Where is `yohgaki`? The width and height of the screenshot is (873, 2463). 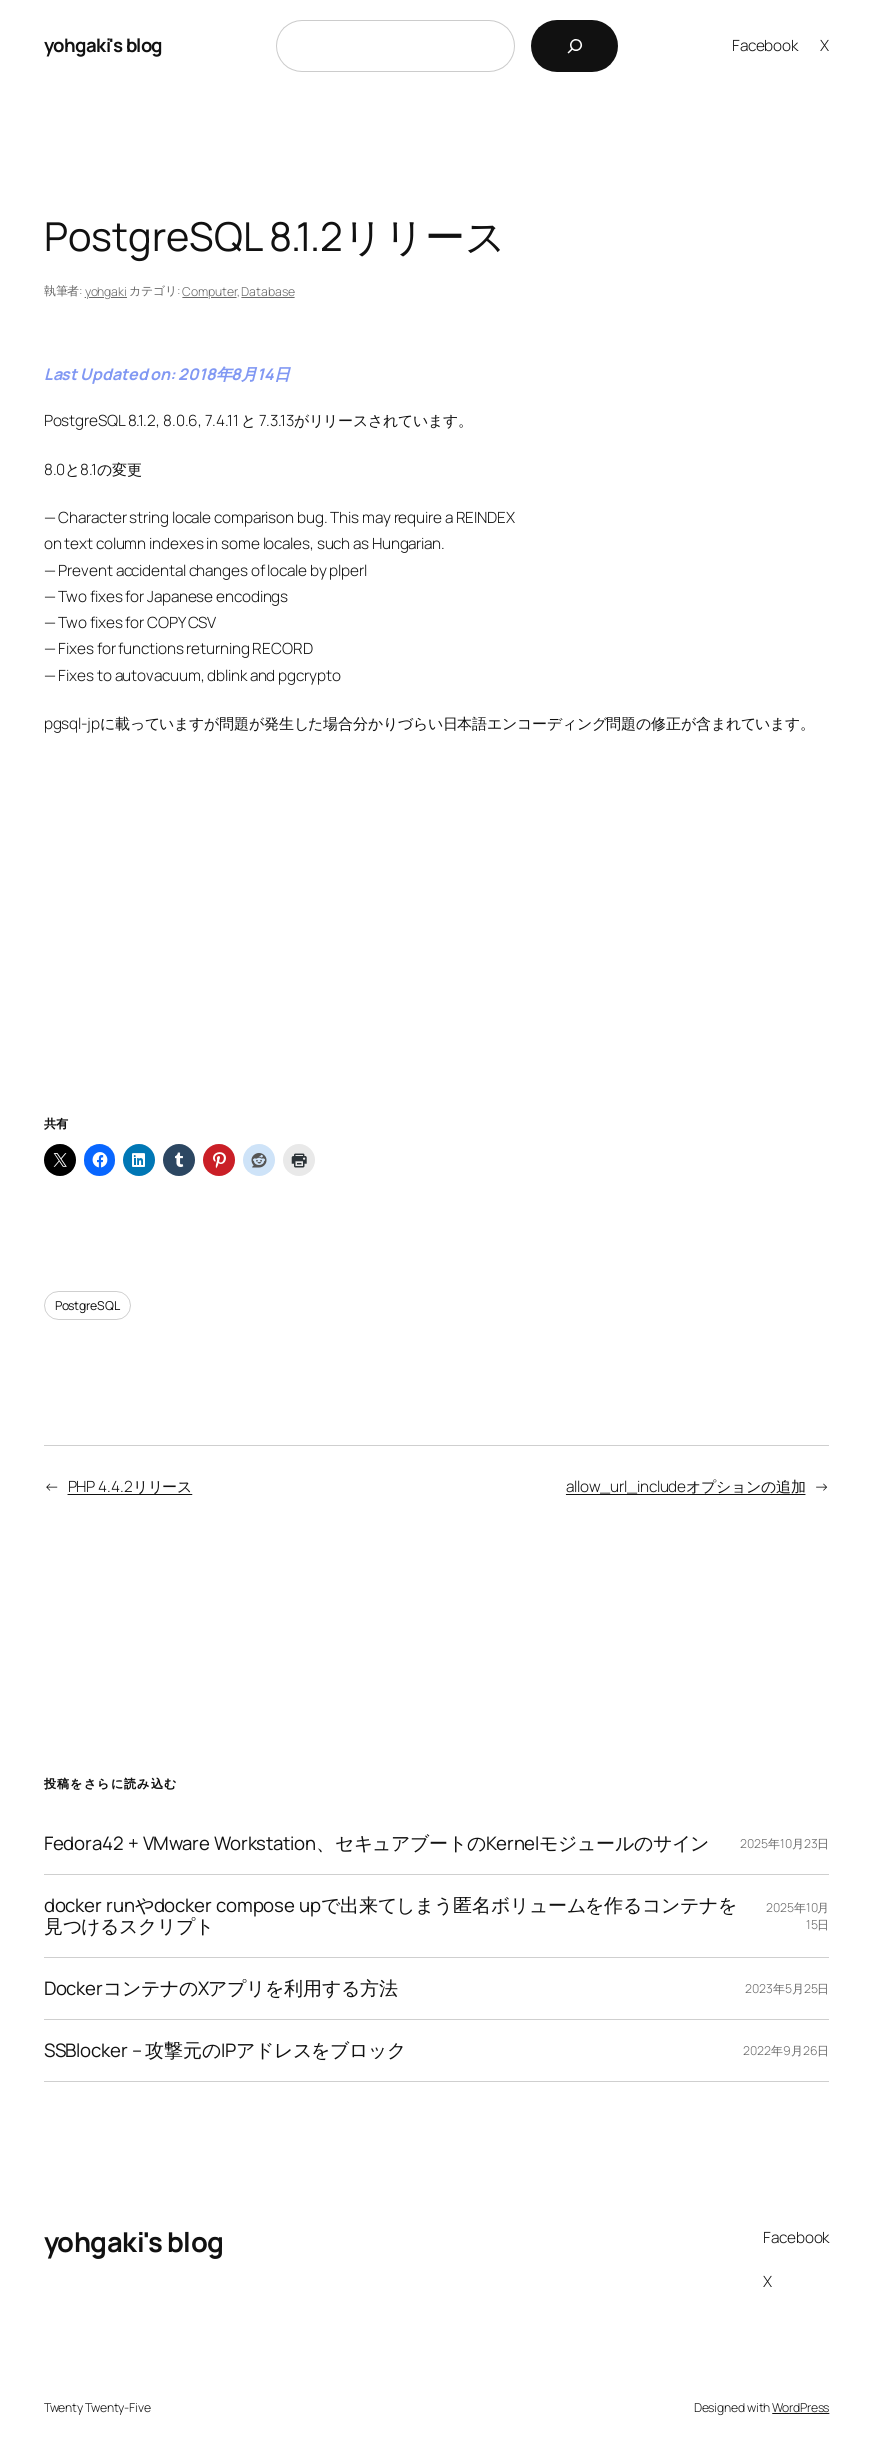
yohgaki is located at coordinates (106, 291).